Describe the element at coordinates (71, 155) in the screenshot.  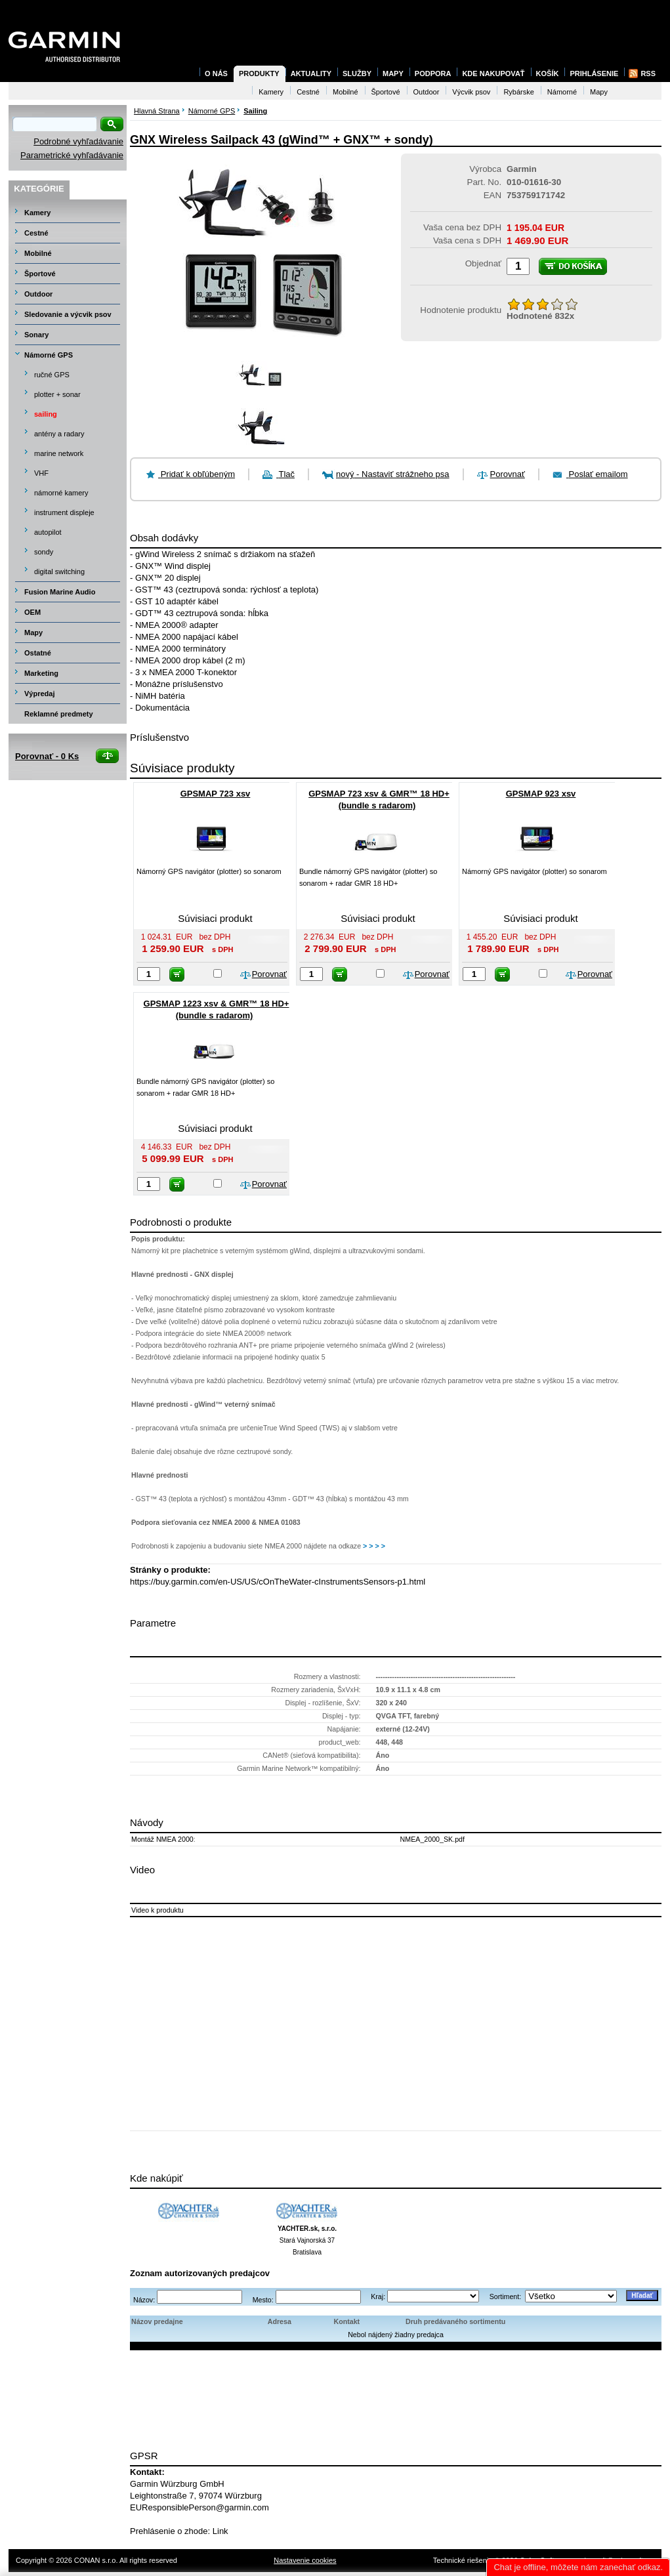
I see `Parametrické vyhľadávanie` at that location.